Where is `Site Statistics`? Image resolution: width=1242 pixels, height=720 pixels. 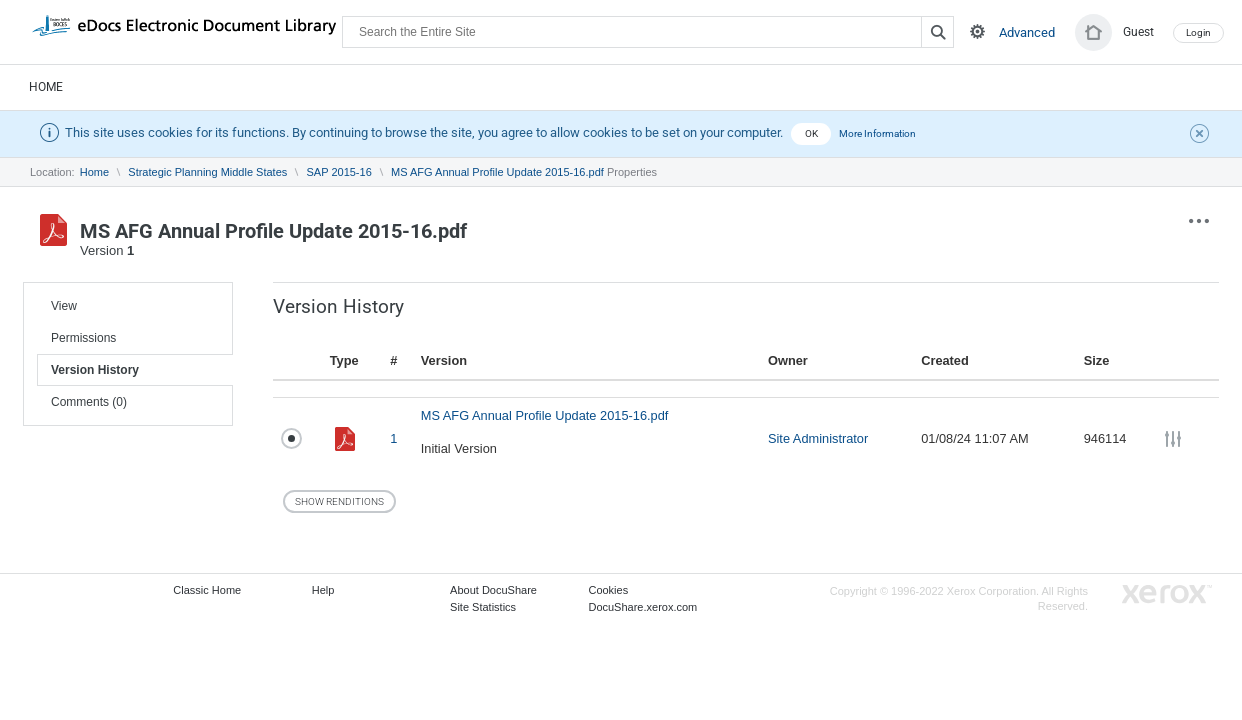
Site Statistics is located at coordinates (483, 607).